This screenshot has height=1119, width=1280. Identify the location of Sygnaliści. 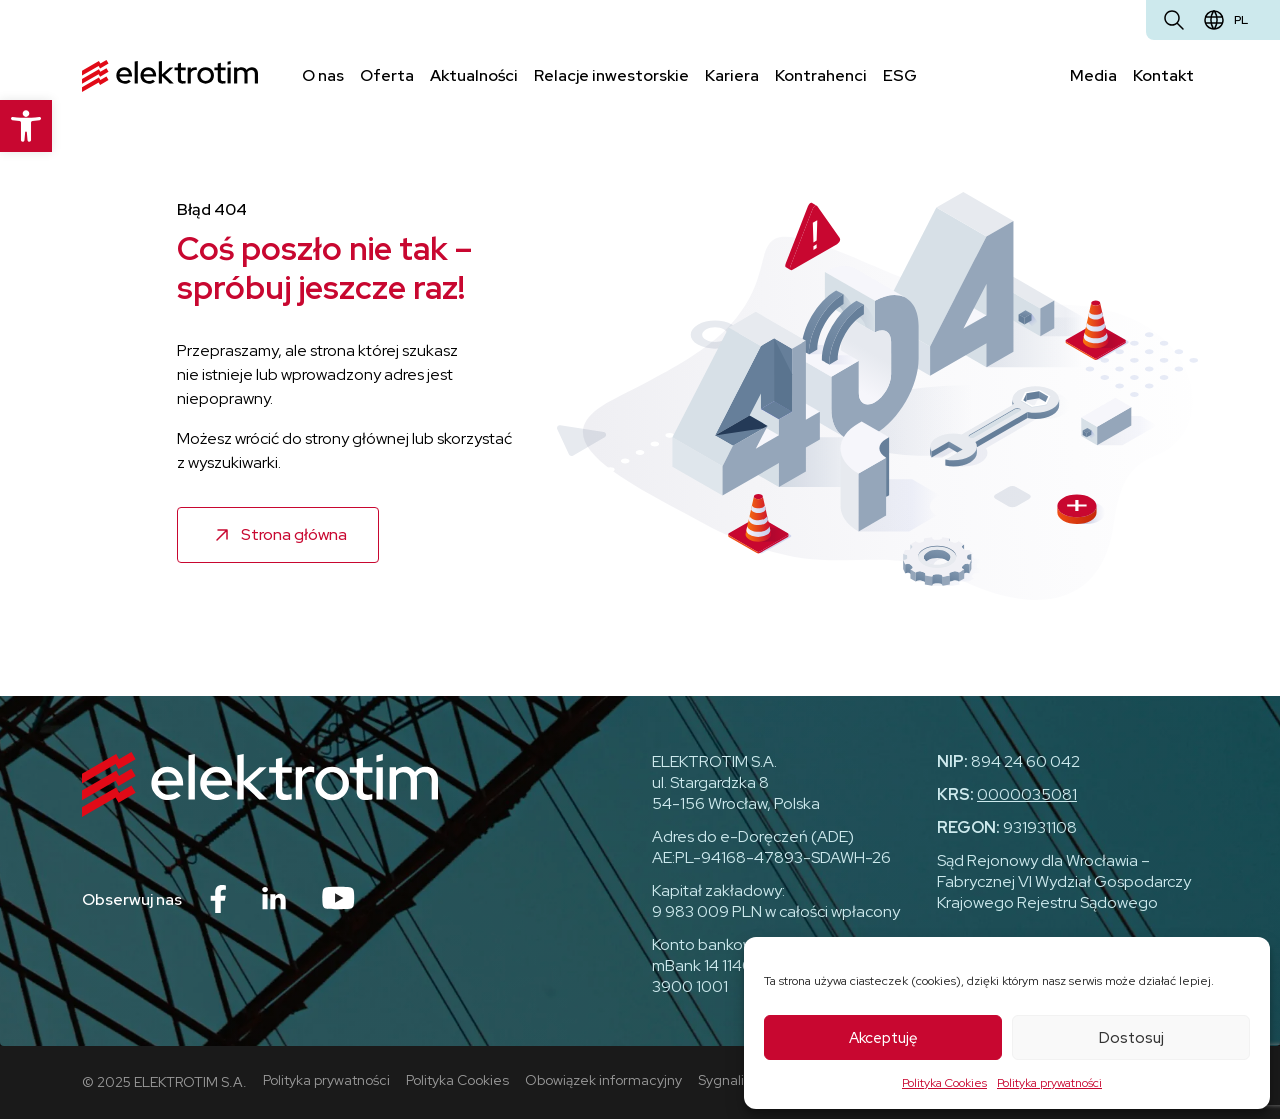
(729, 1080).